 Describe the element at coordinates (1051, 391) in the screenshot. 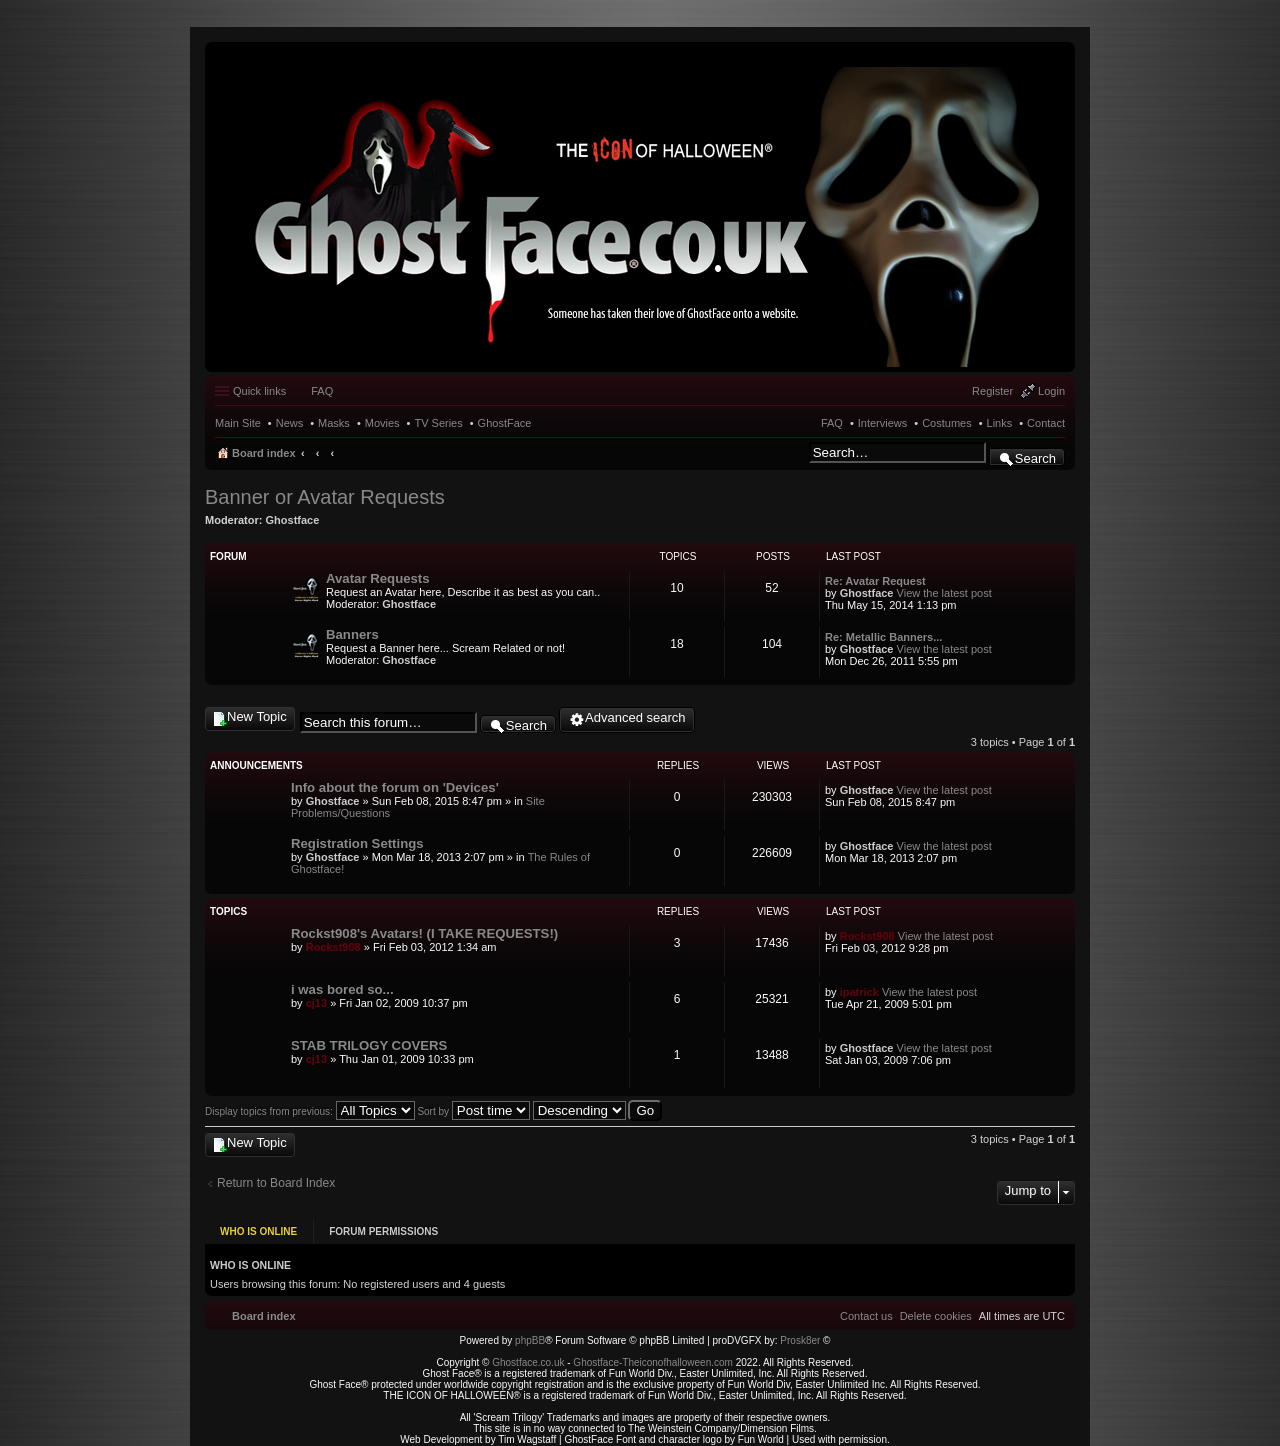

I see `Login [menuitem]` at that location.